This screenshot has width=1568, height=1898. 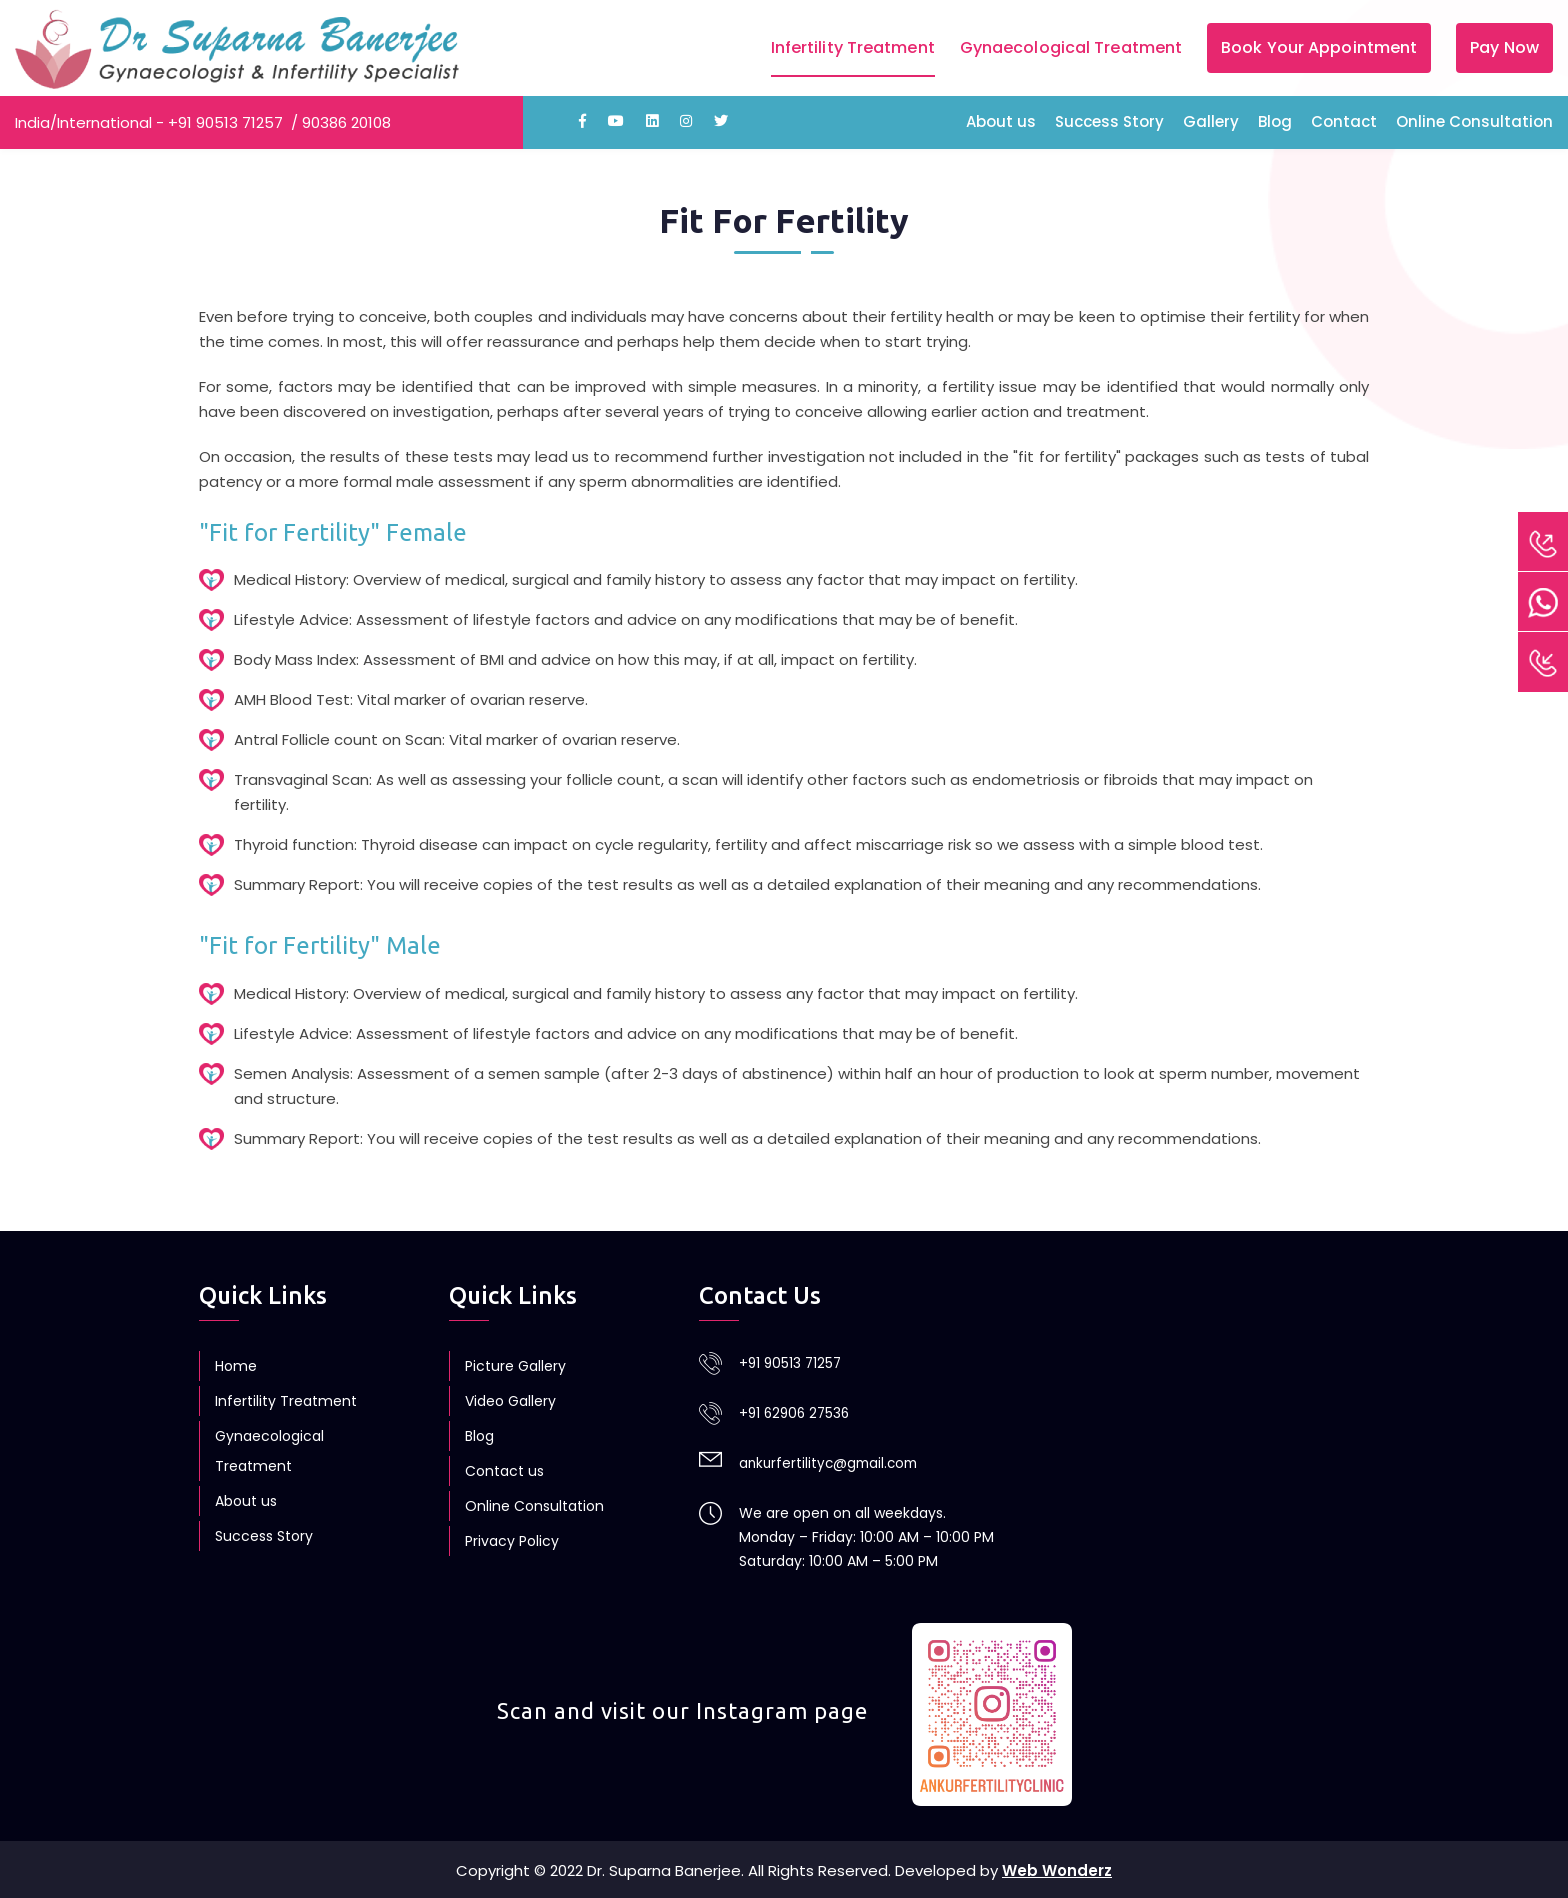 I want to click on Home, so click(x=236, y=1366).